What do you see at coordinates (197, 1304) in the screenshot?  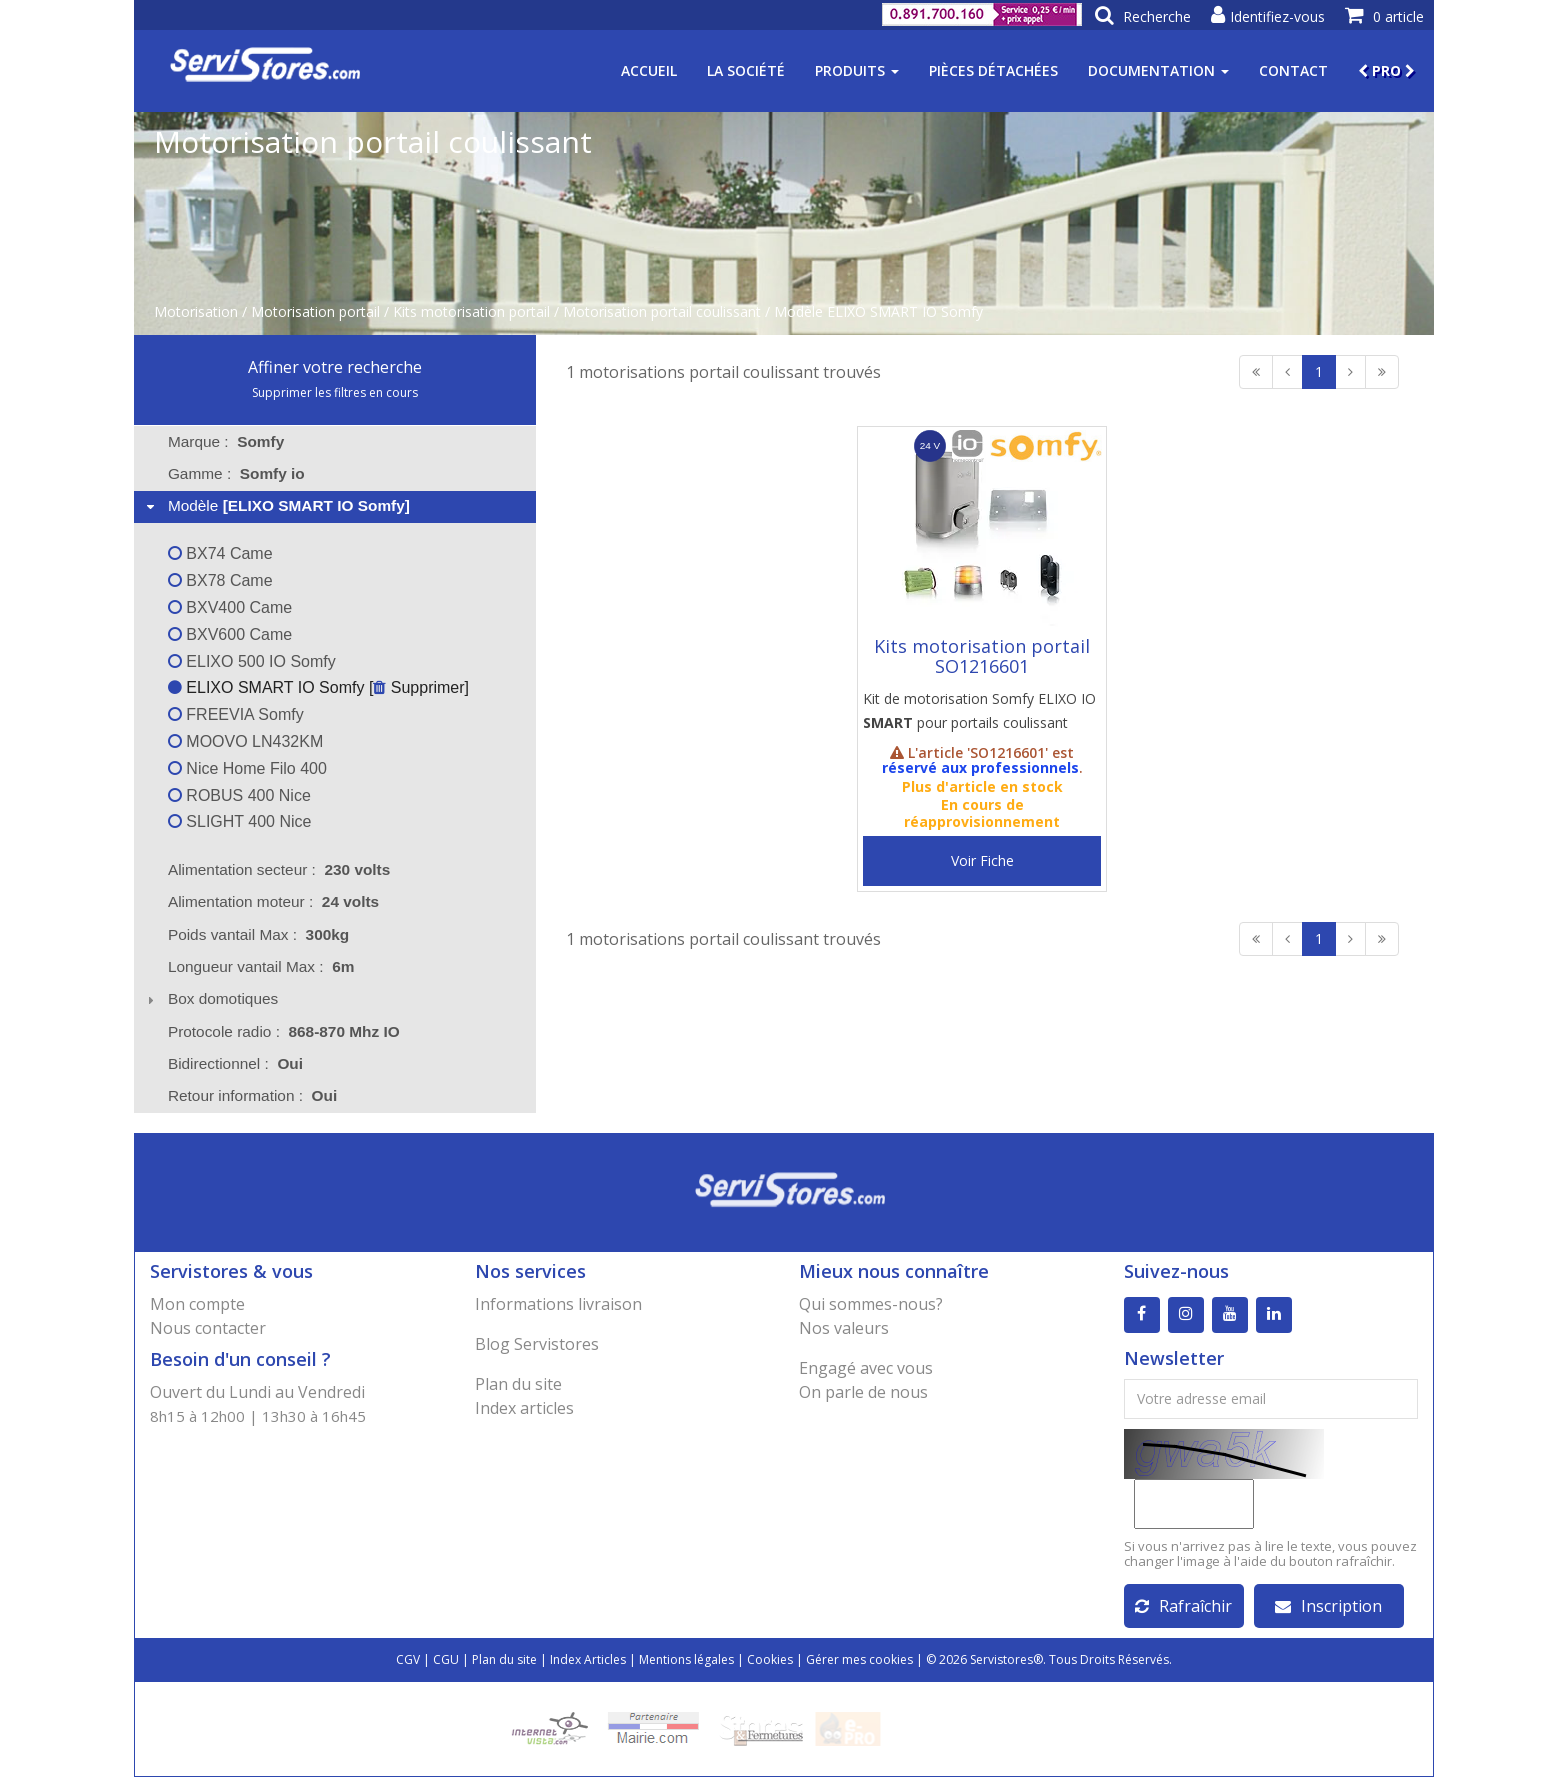 I see `Mon compte` at bounding box center [197, 1304].